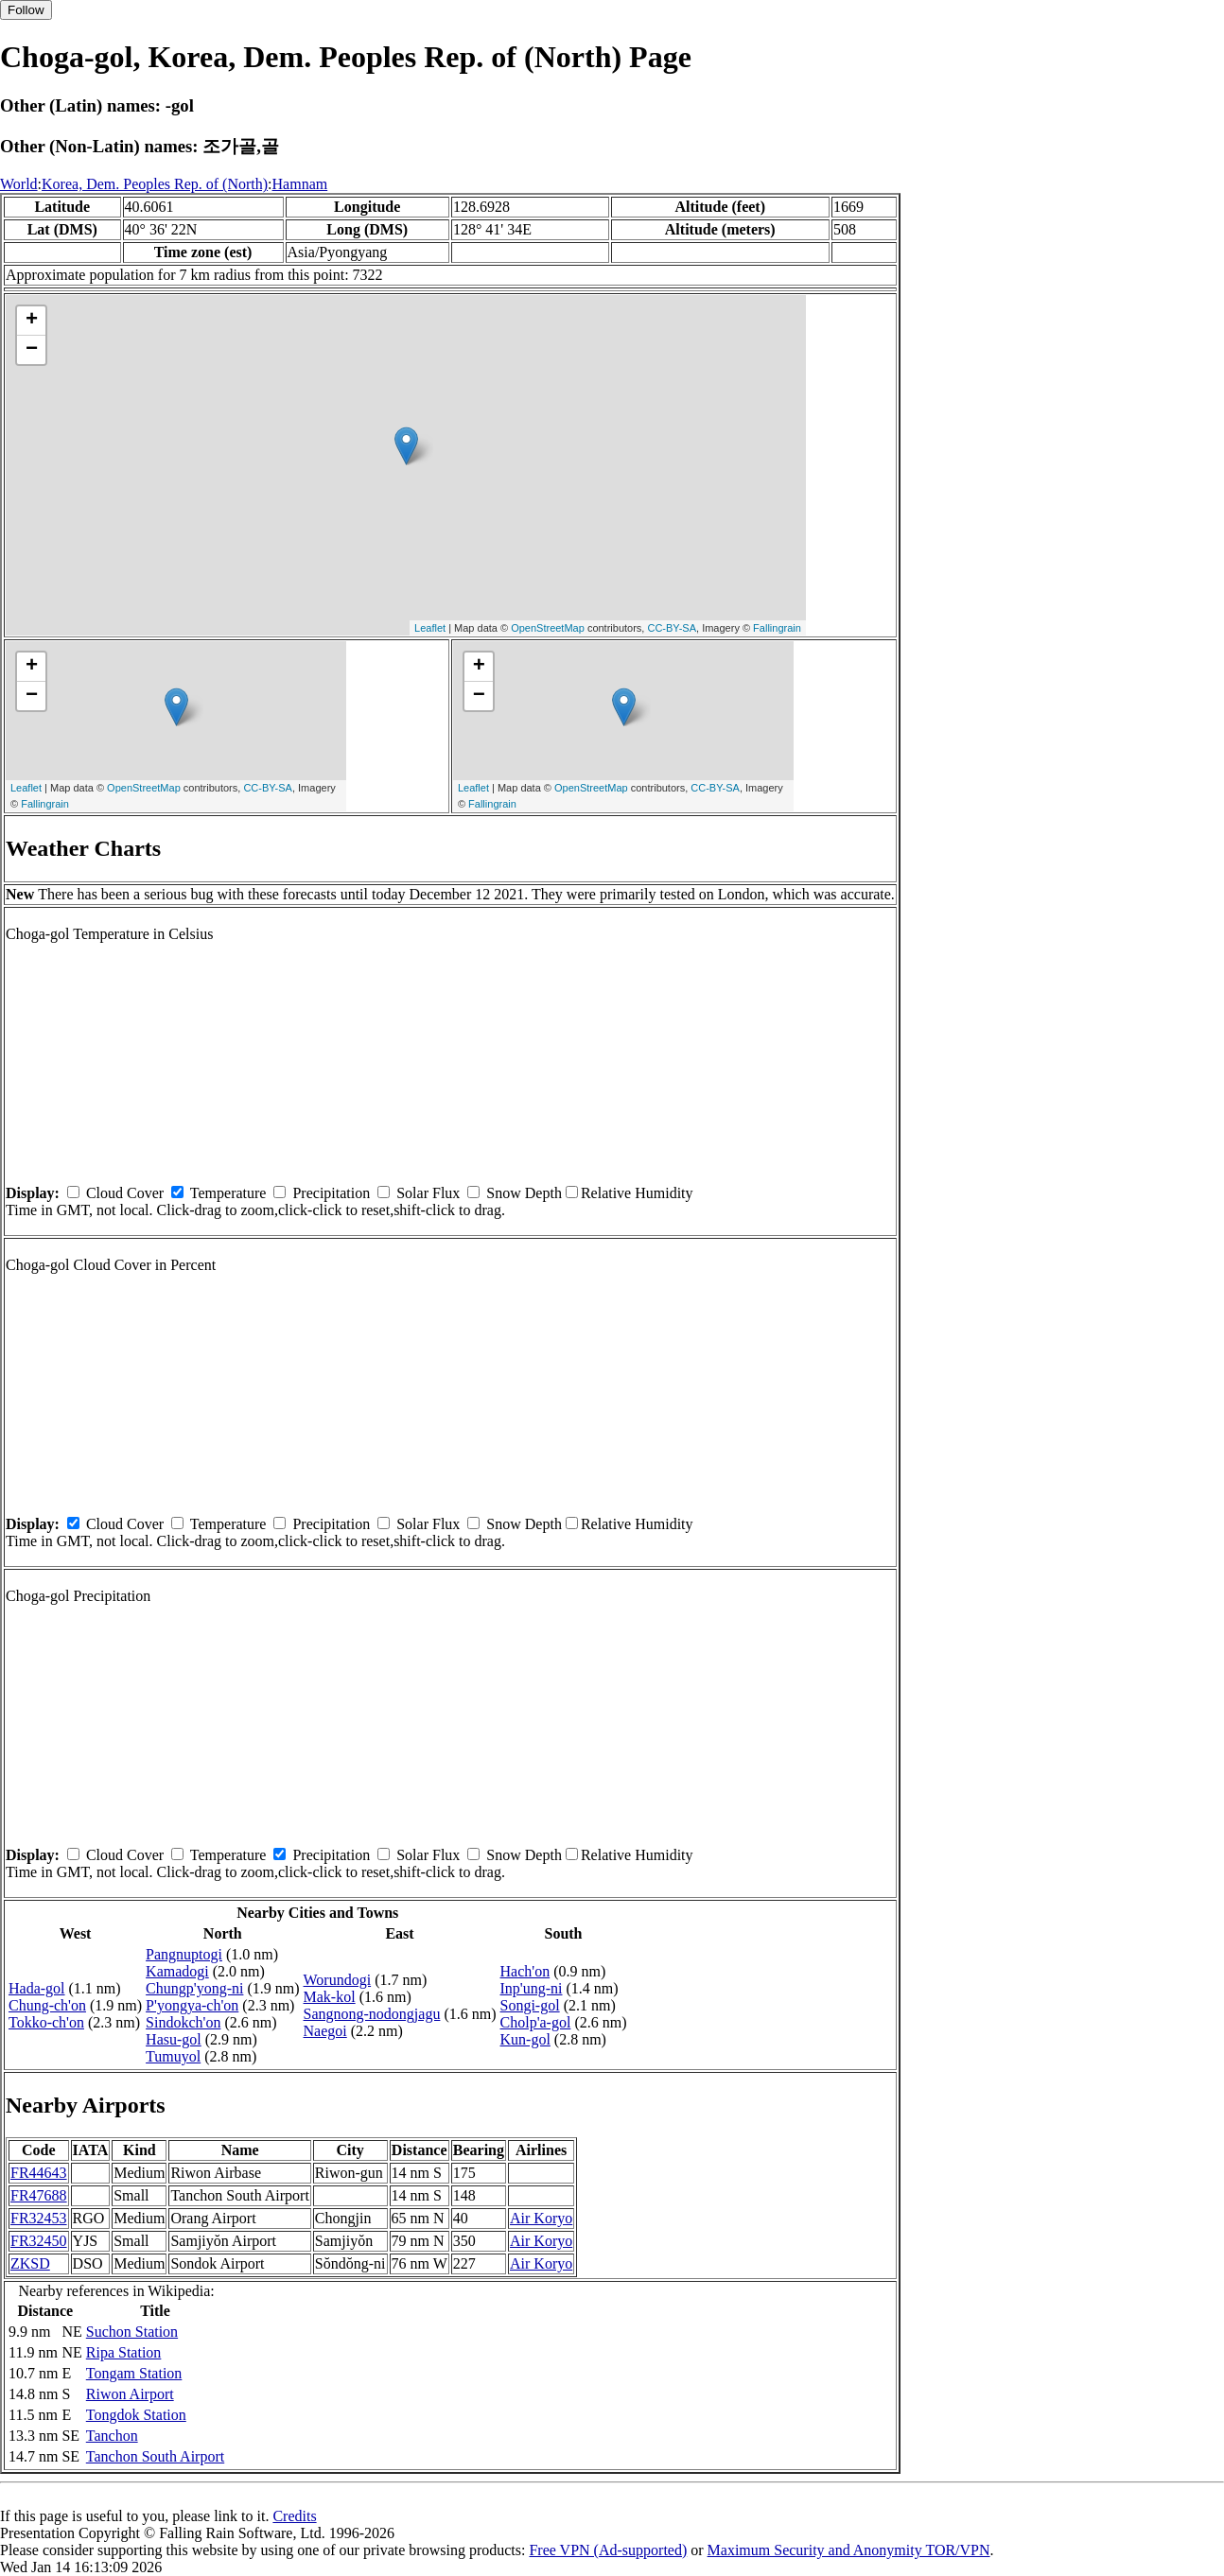 This screenshot has height=2576, width=1224. I want to click on Leaflet, so click(430, 628).